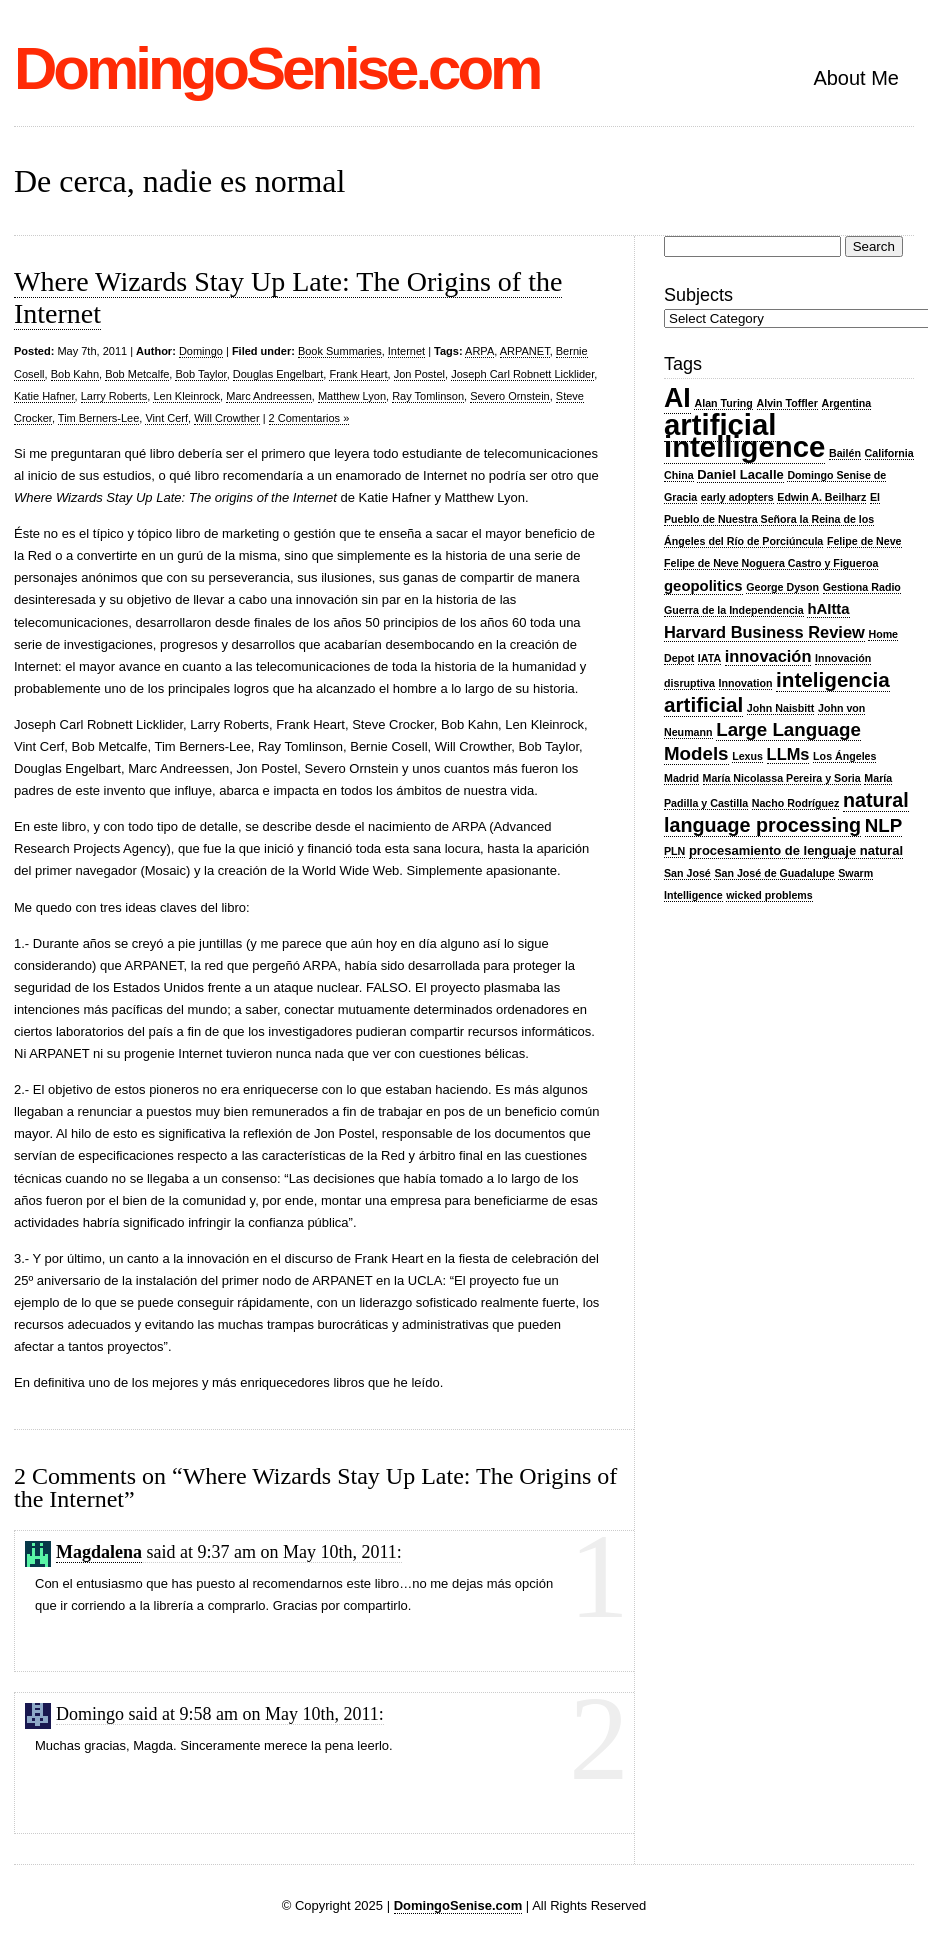  What do you see at coordinates (509, 396) in the screenshot?
I see `Severo Ornstein` at bounding box center [509, 396].